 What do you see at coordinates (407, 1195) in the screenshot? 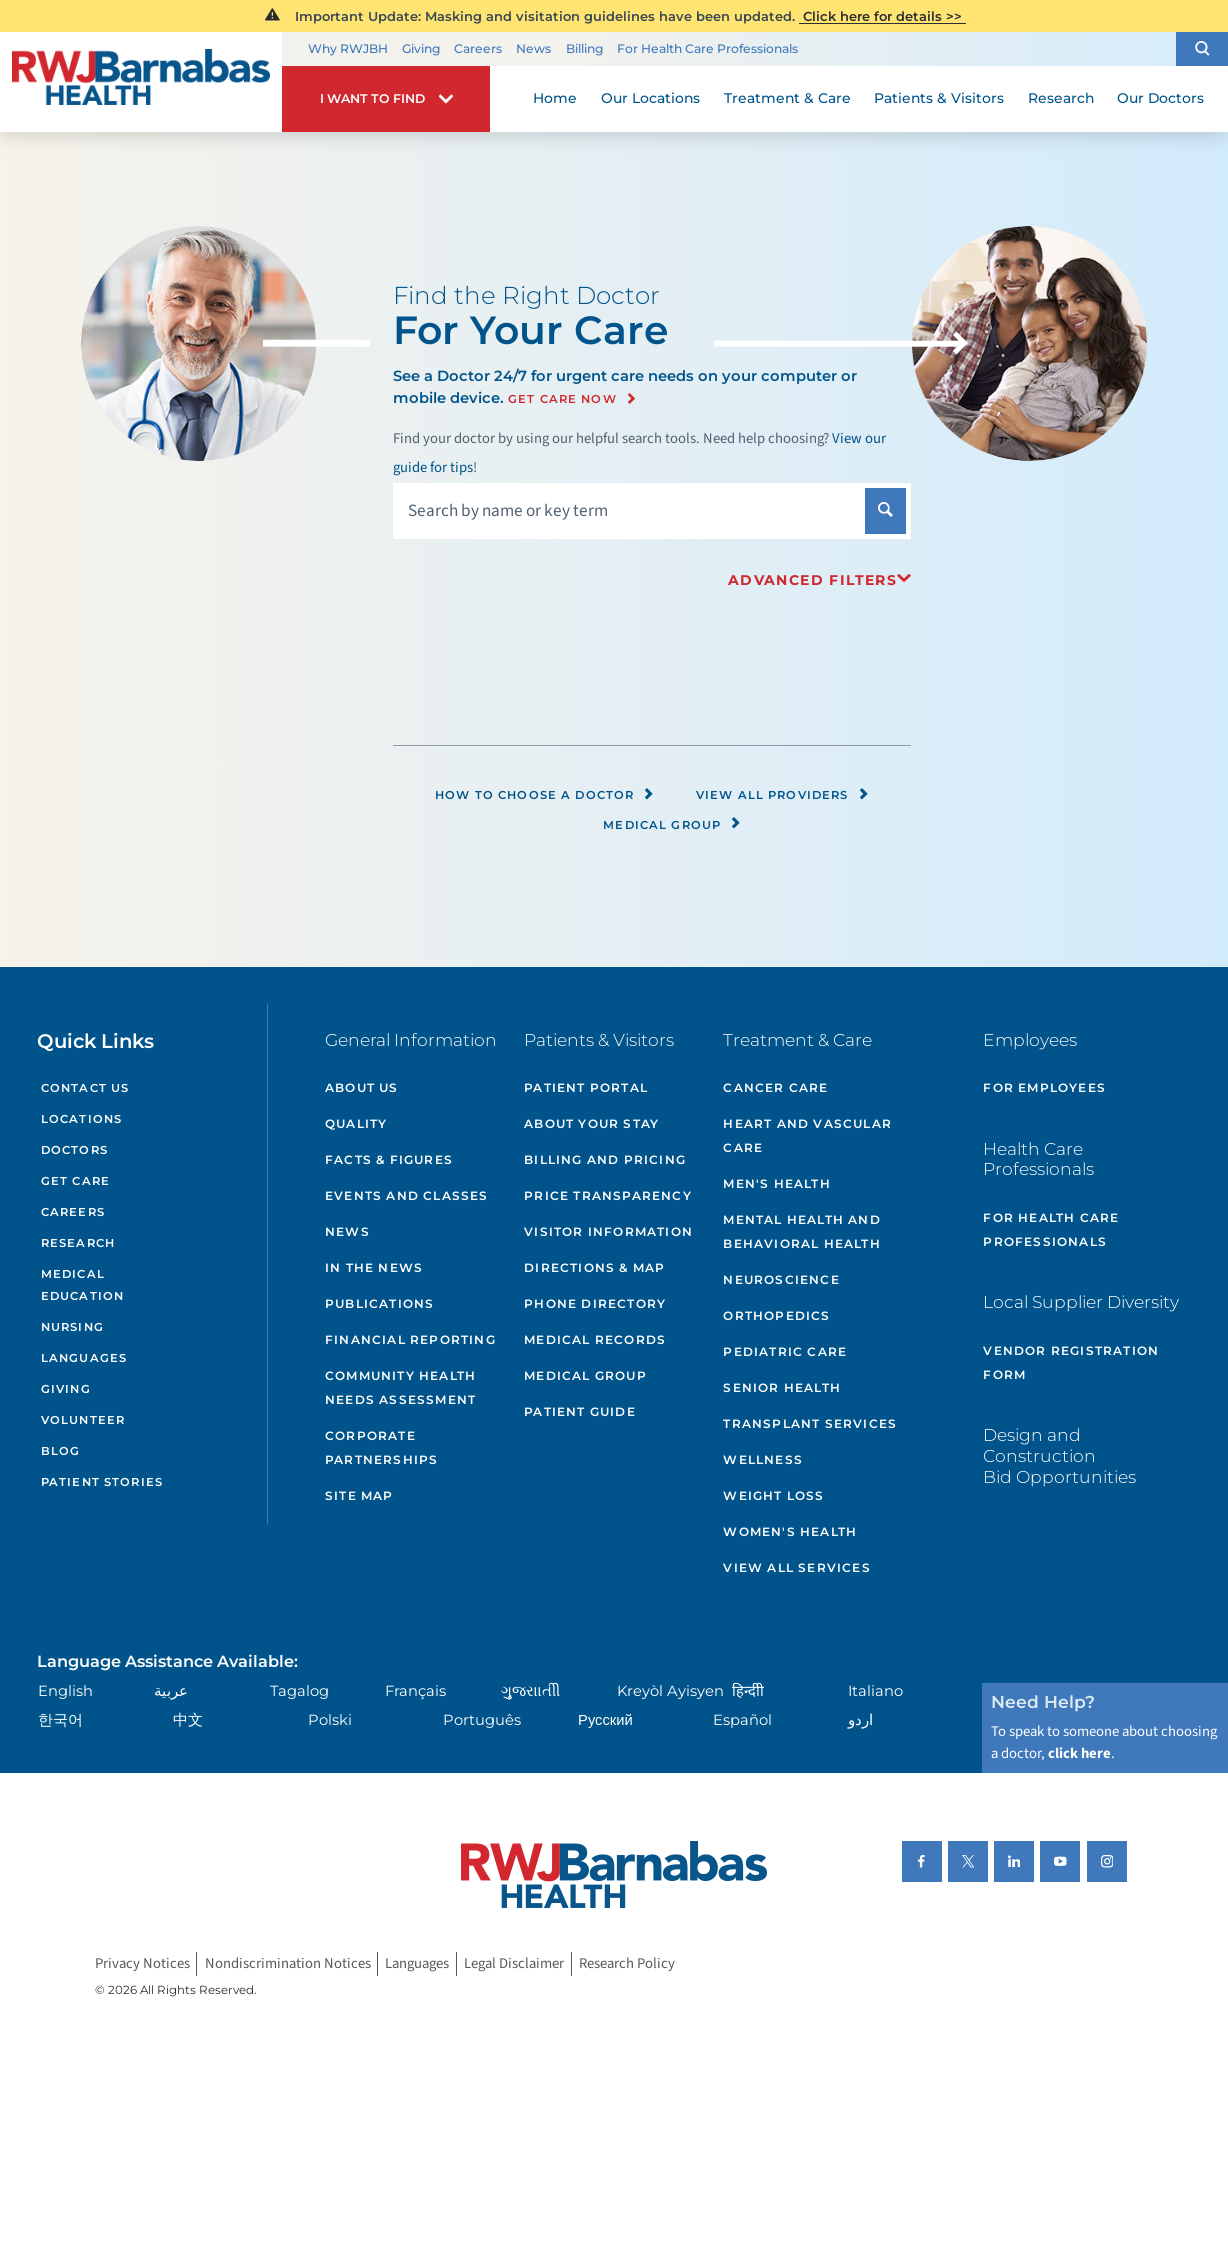
I see `Events and Classes` at bounding box center [407, 1195].